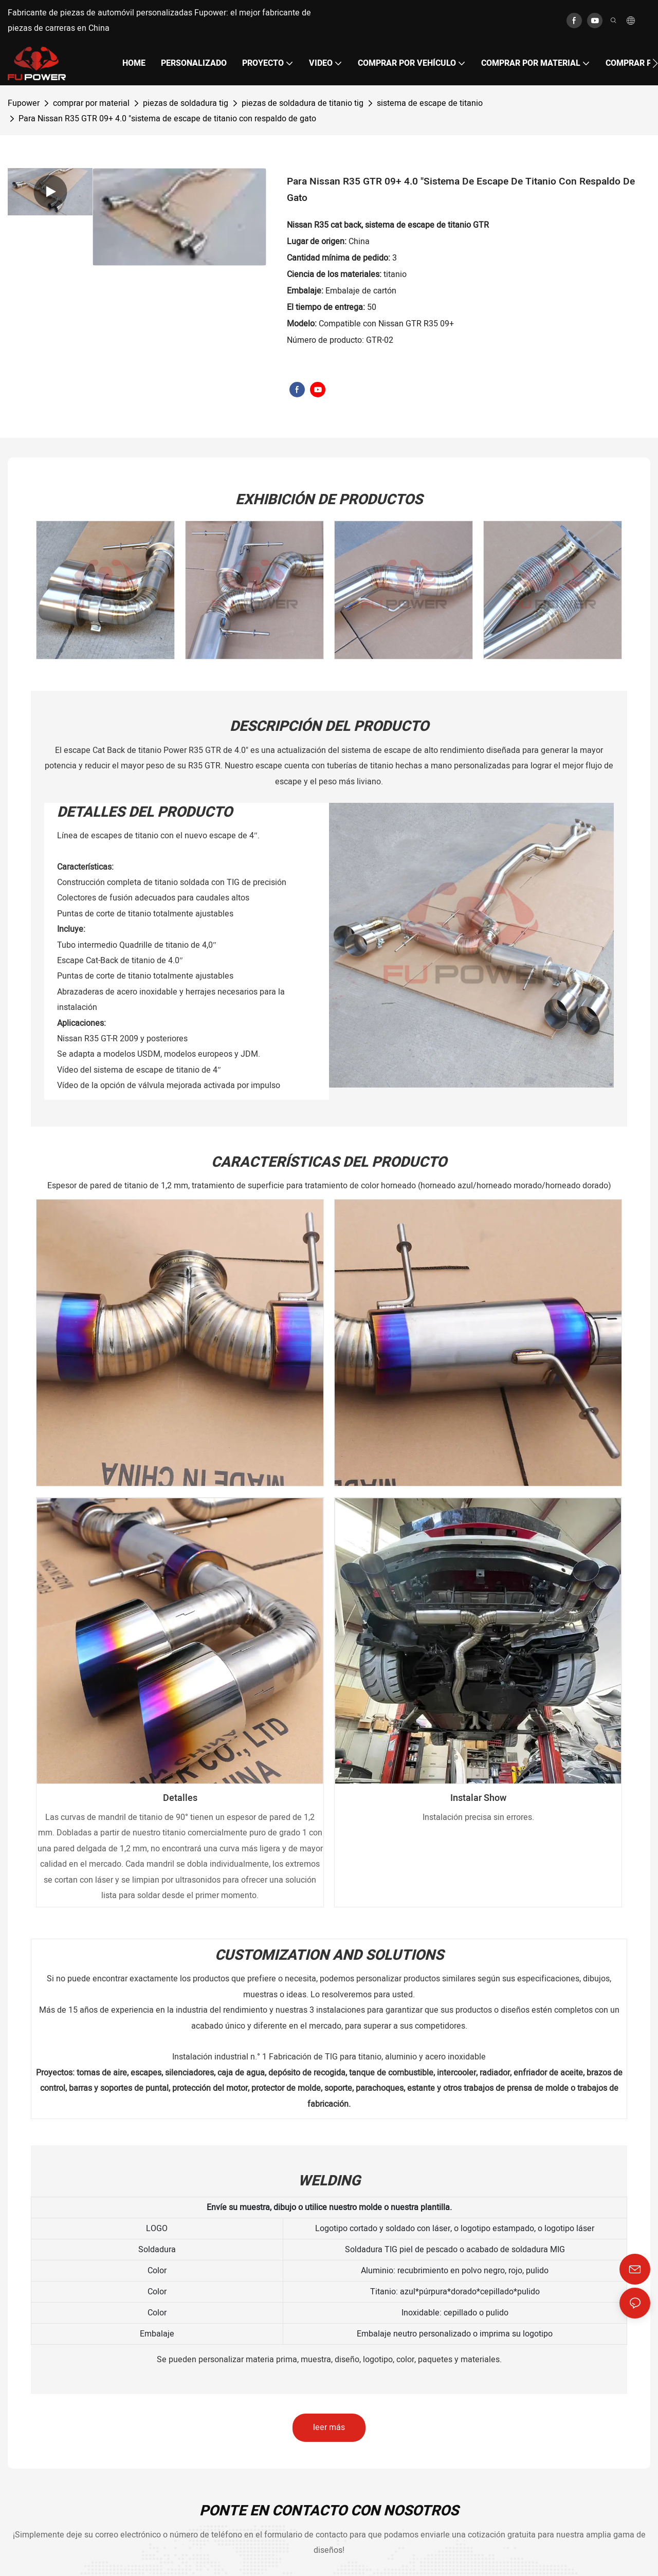  Describe the element at coordinates (185, 103) in the screenshot. I see `piezas de soldadura tig` at that location.